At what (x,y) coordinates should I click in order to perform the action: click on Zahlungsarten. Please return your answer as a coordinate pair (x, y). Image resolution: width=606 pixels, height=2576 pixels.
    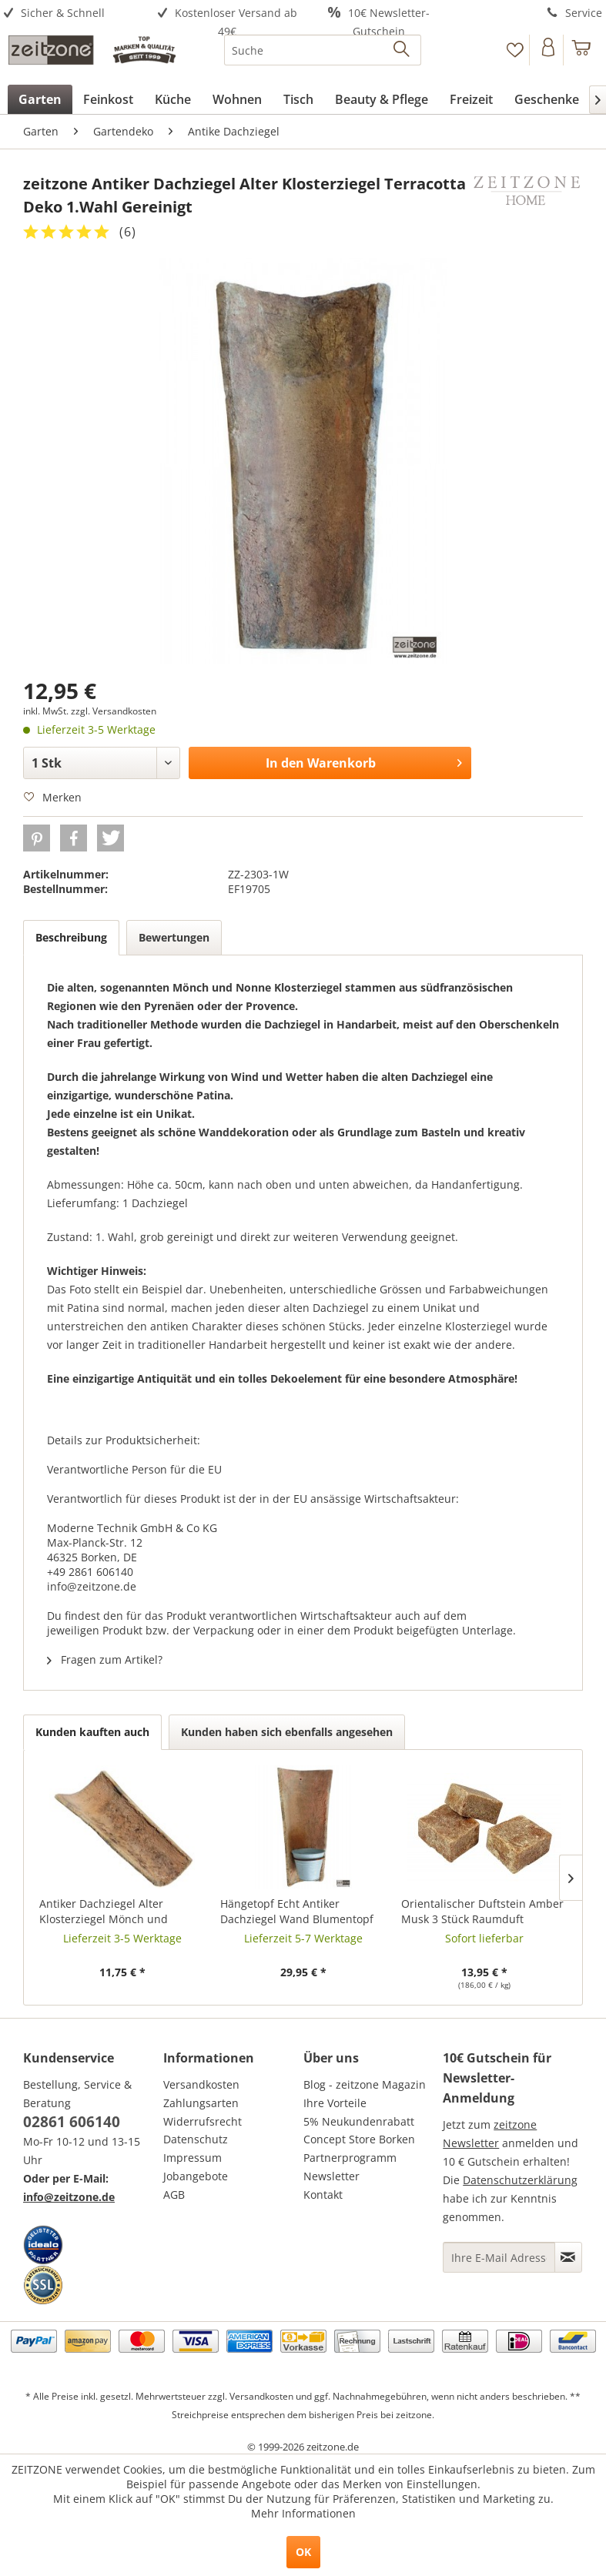
    Looking at the image, I should click on (201, 2103).